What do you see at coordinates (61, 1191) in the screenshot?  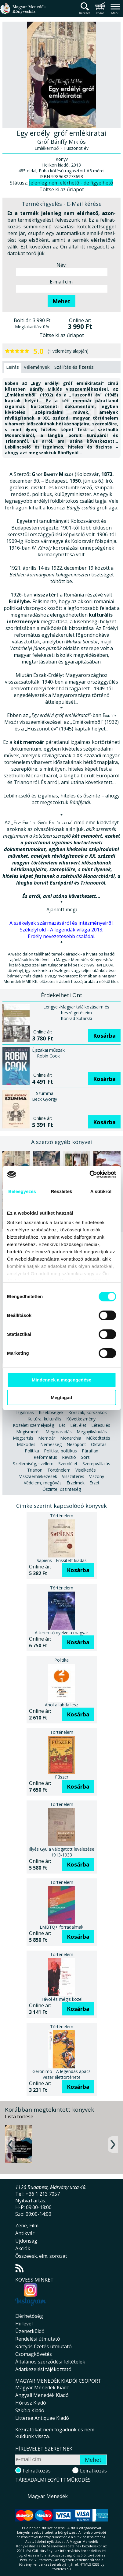 I see `Részletek [tab]` at bounding box center [61, 1191].